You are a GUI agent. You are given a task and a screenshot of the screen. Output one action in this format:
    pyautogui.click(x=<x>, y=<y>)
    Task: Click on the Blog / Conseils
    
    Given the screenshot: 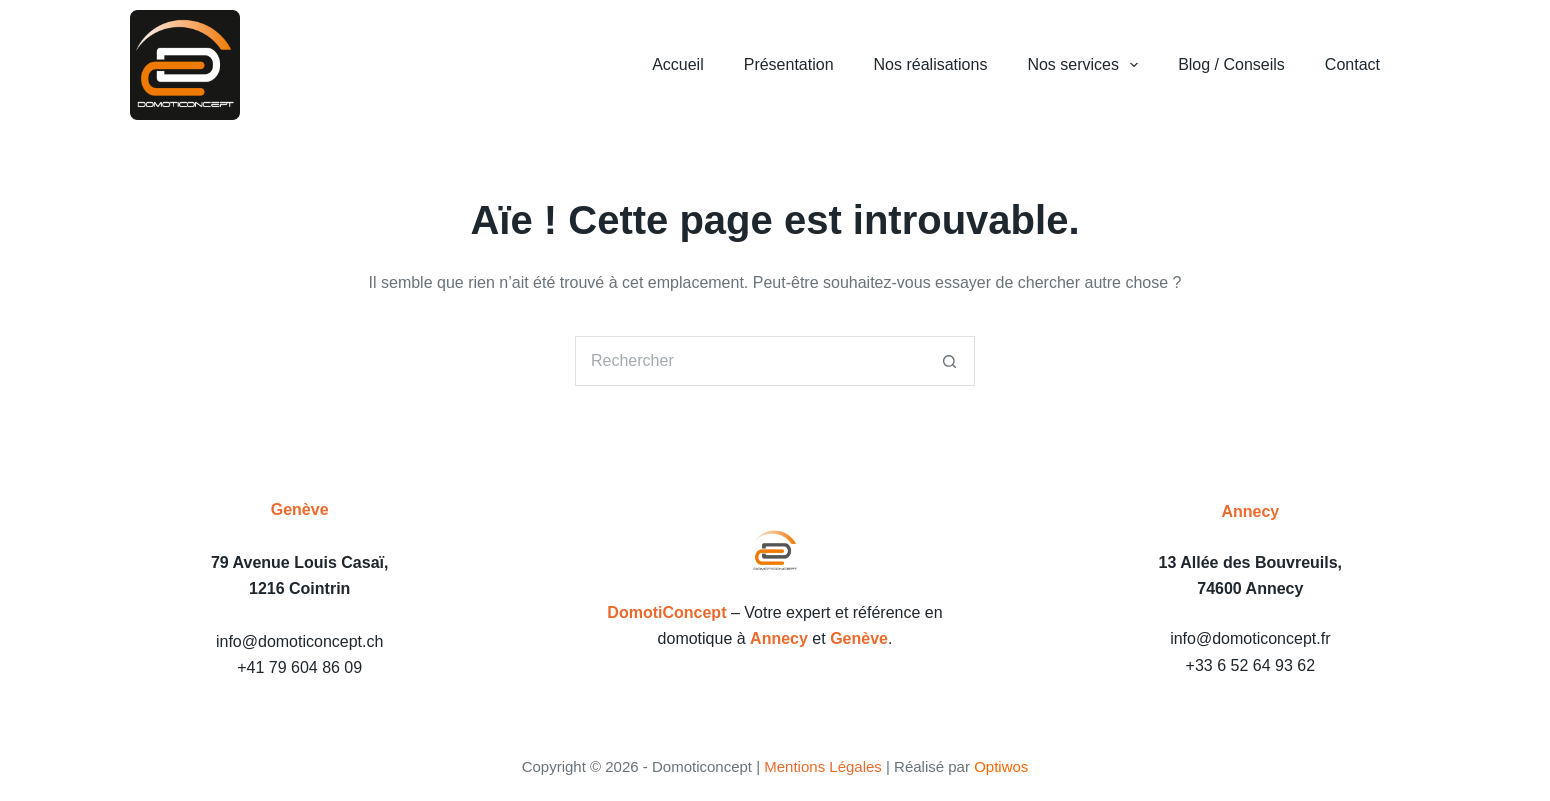 What is the action you would take?
    pyautogui.click(x=1231, y=64)
    